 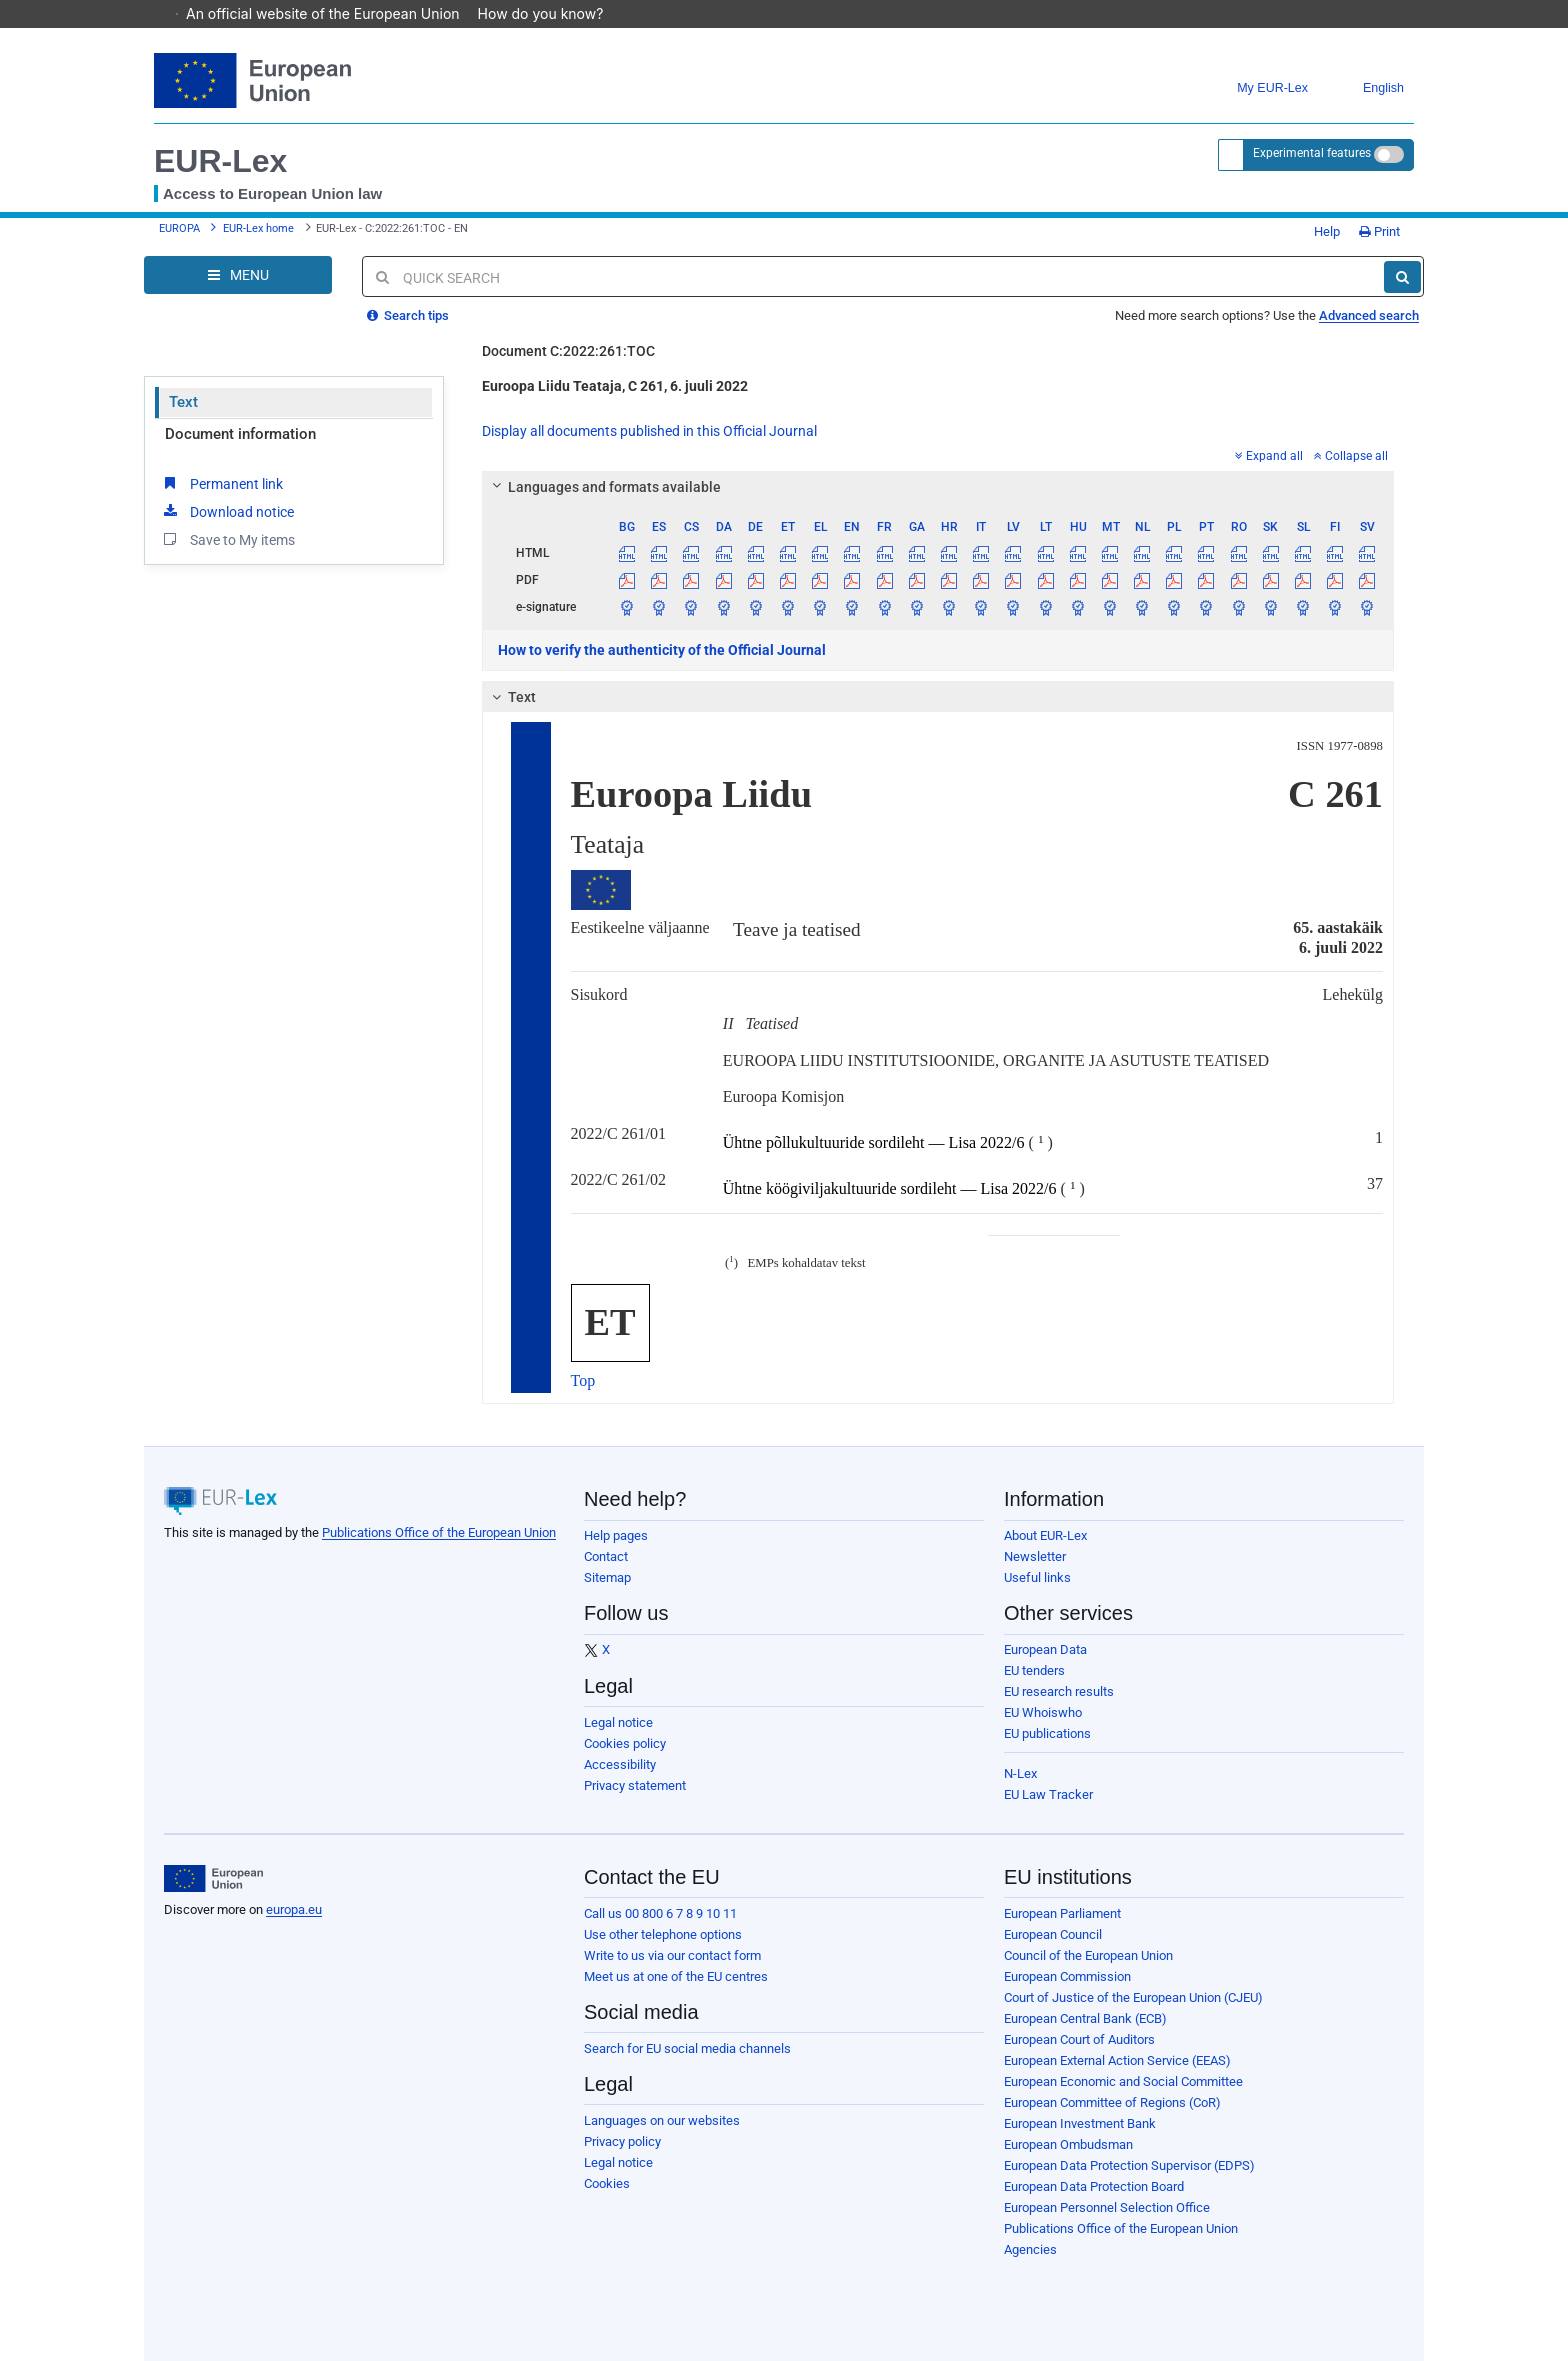 What do you see at coordinates (606, 1556) in the screenshot?
I see `Contact` at bounding box center [606, 1556].